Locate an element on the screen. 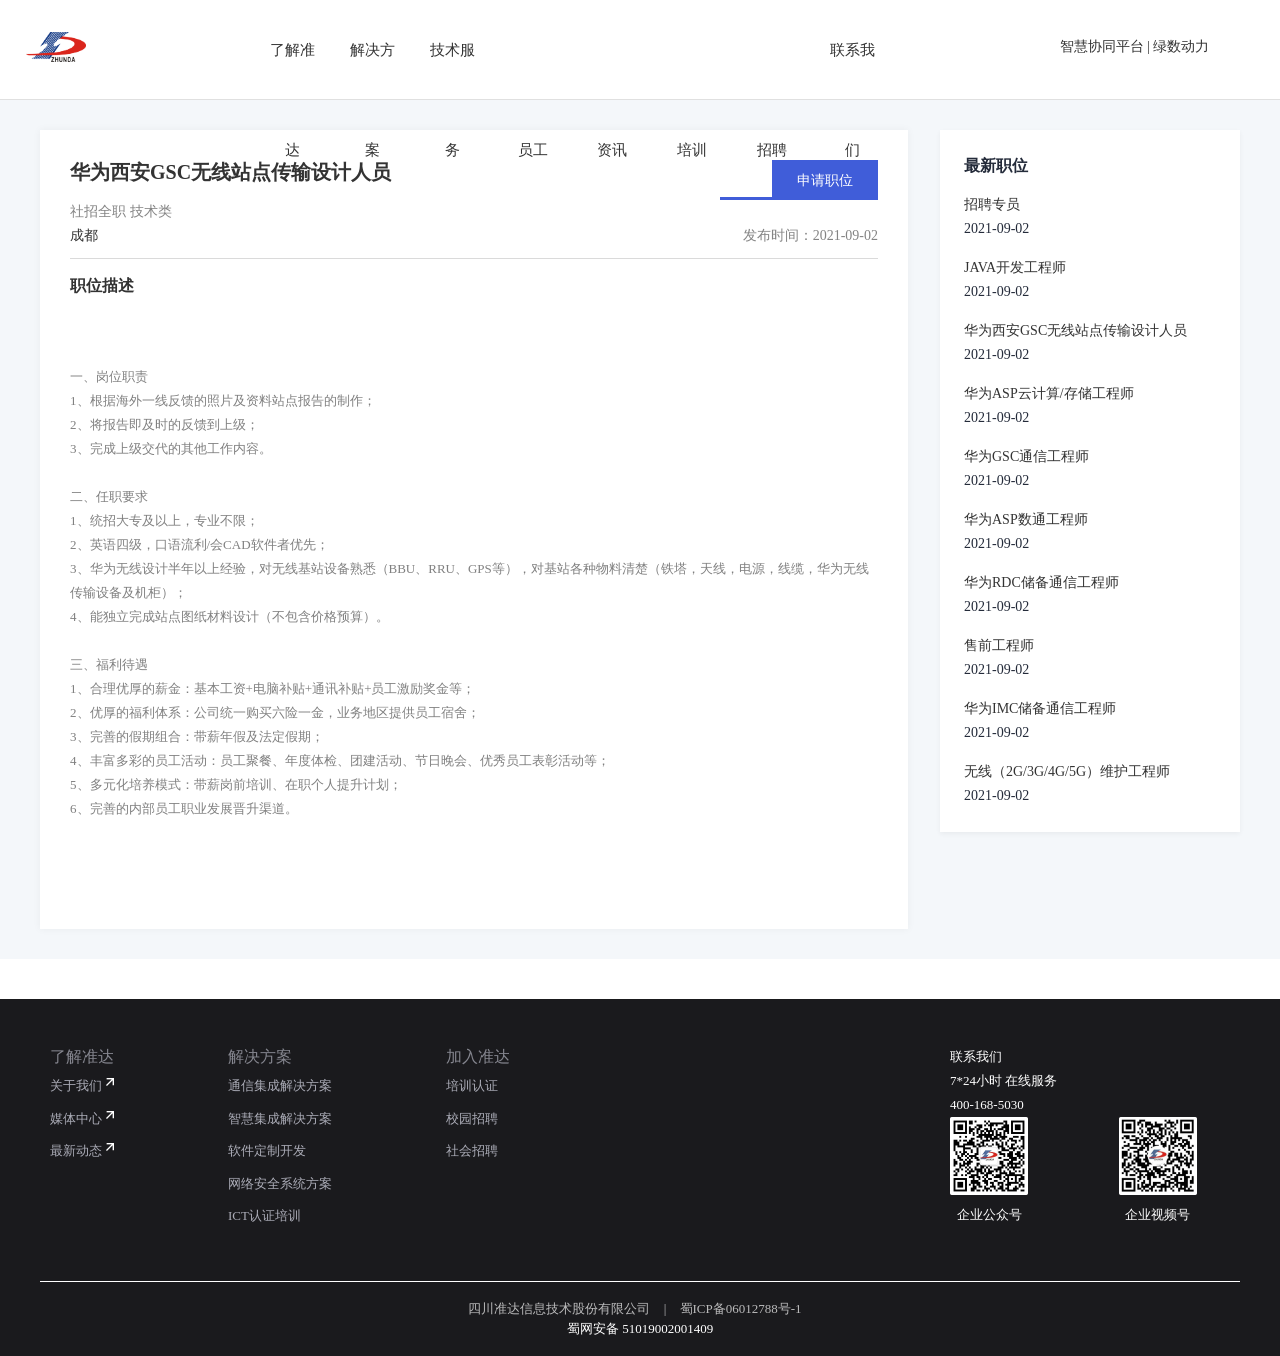 This screenshot has height=1356, width=1280. 招聘 is located at coordinates (760, 49).